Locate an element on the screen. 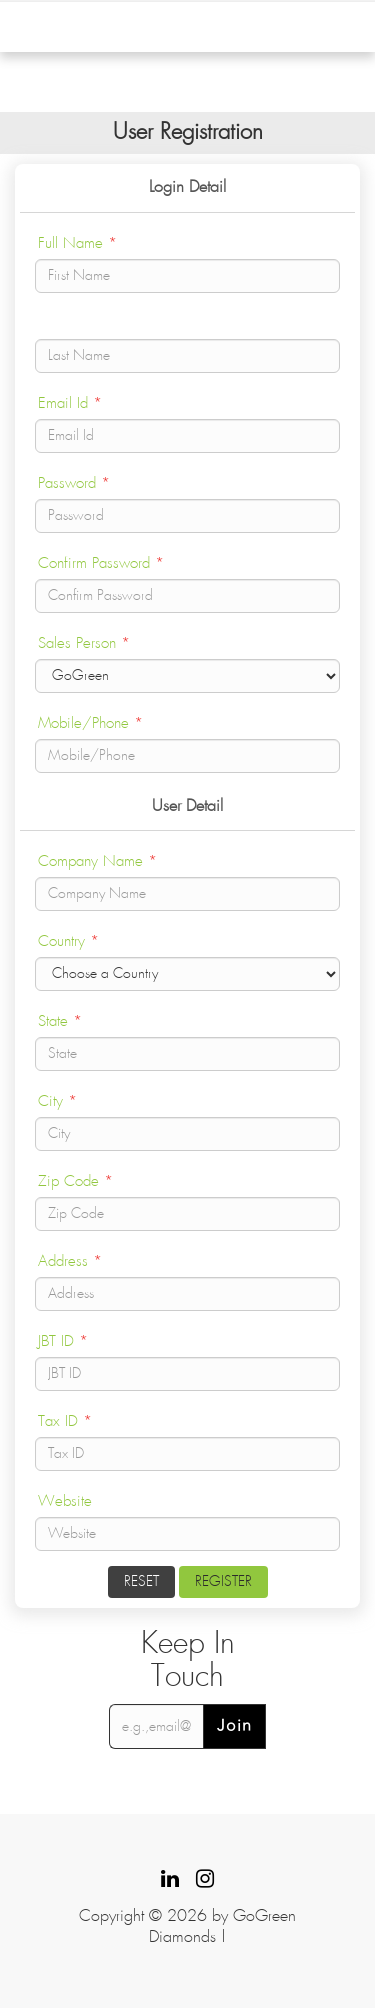 The height and width of the screenshot is (2008, 375). Reset is located at coordinates (141, 1582).